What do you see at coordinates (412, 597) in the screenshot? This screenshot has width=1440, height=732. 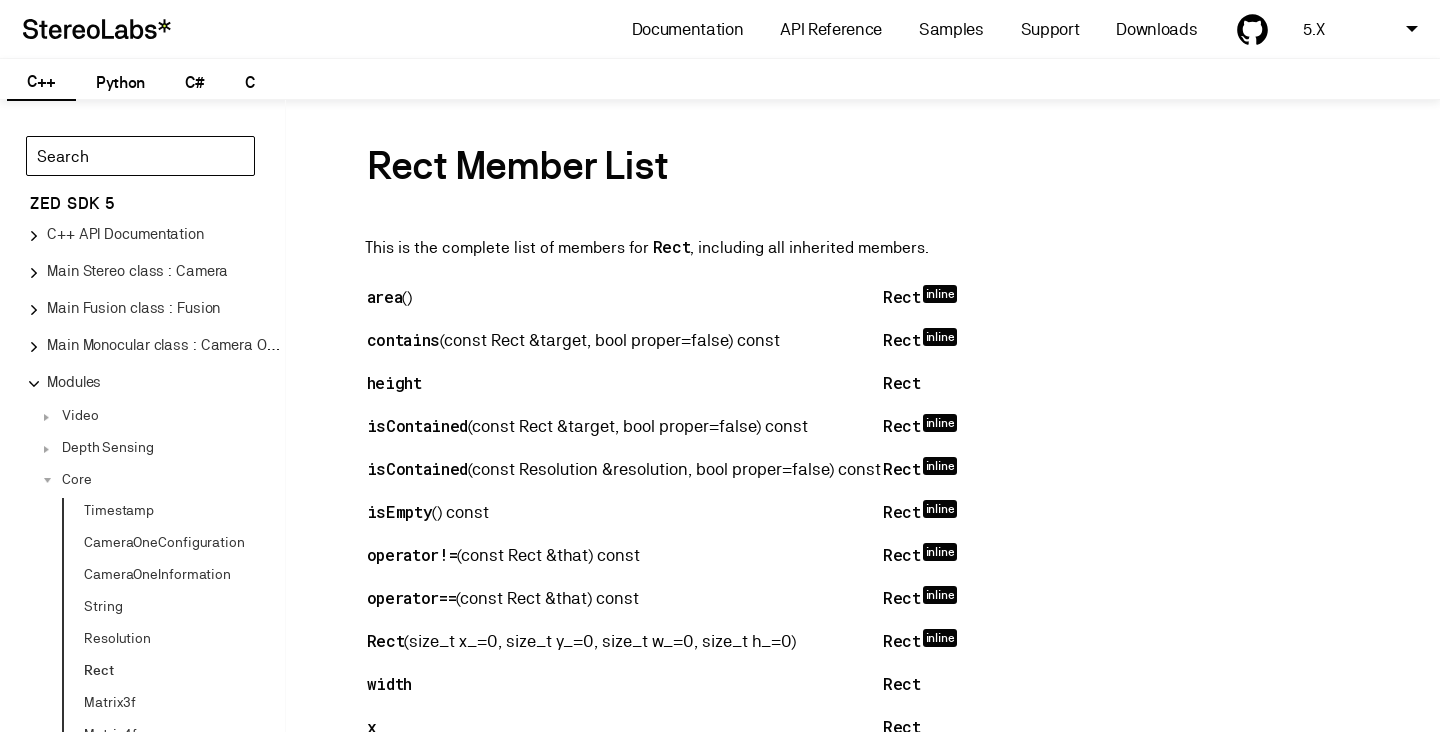 I see `operator==` at bounding box center [412, 597].